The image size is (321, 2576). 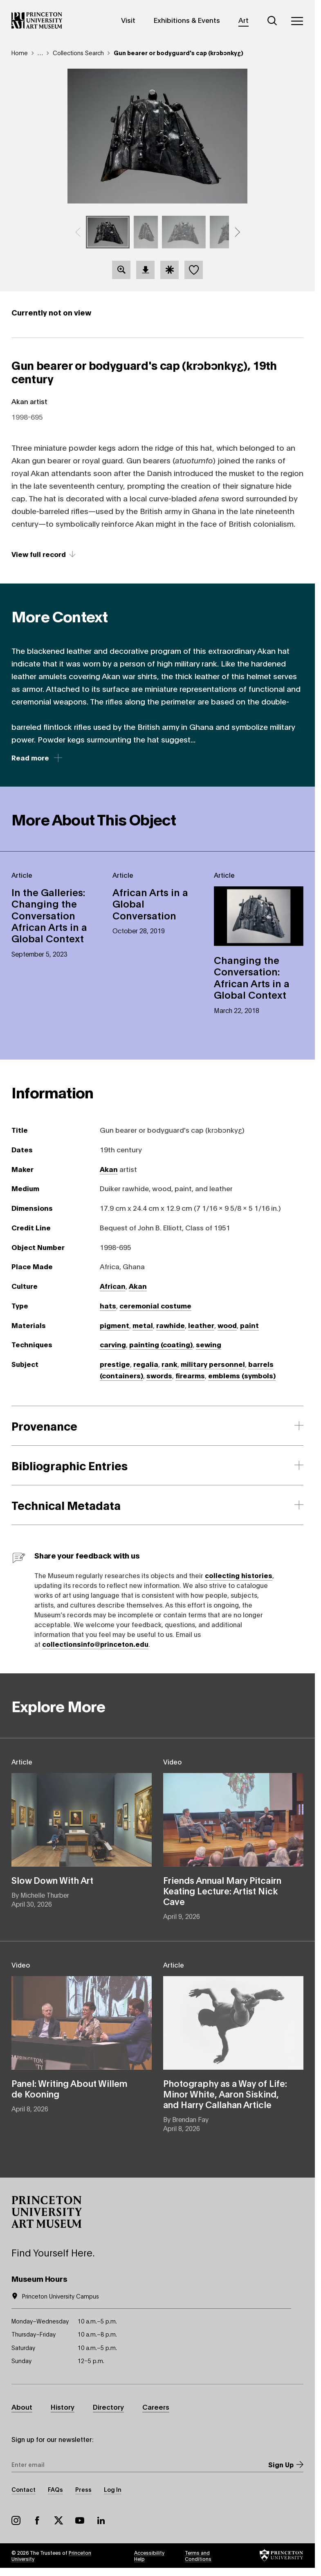 What do you see at coordinates (297, 21) in the screenshot?
I see `[Menu]` at bounding box center [297, 21].